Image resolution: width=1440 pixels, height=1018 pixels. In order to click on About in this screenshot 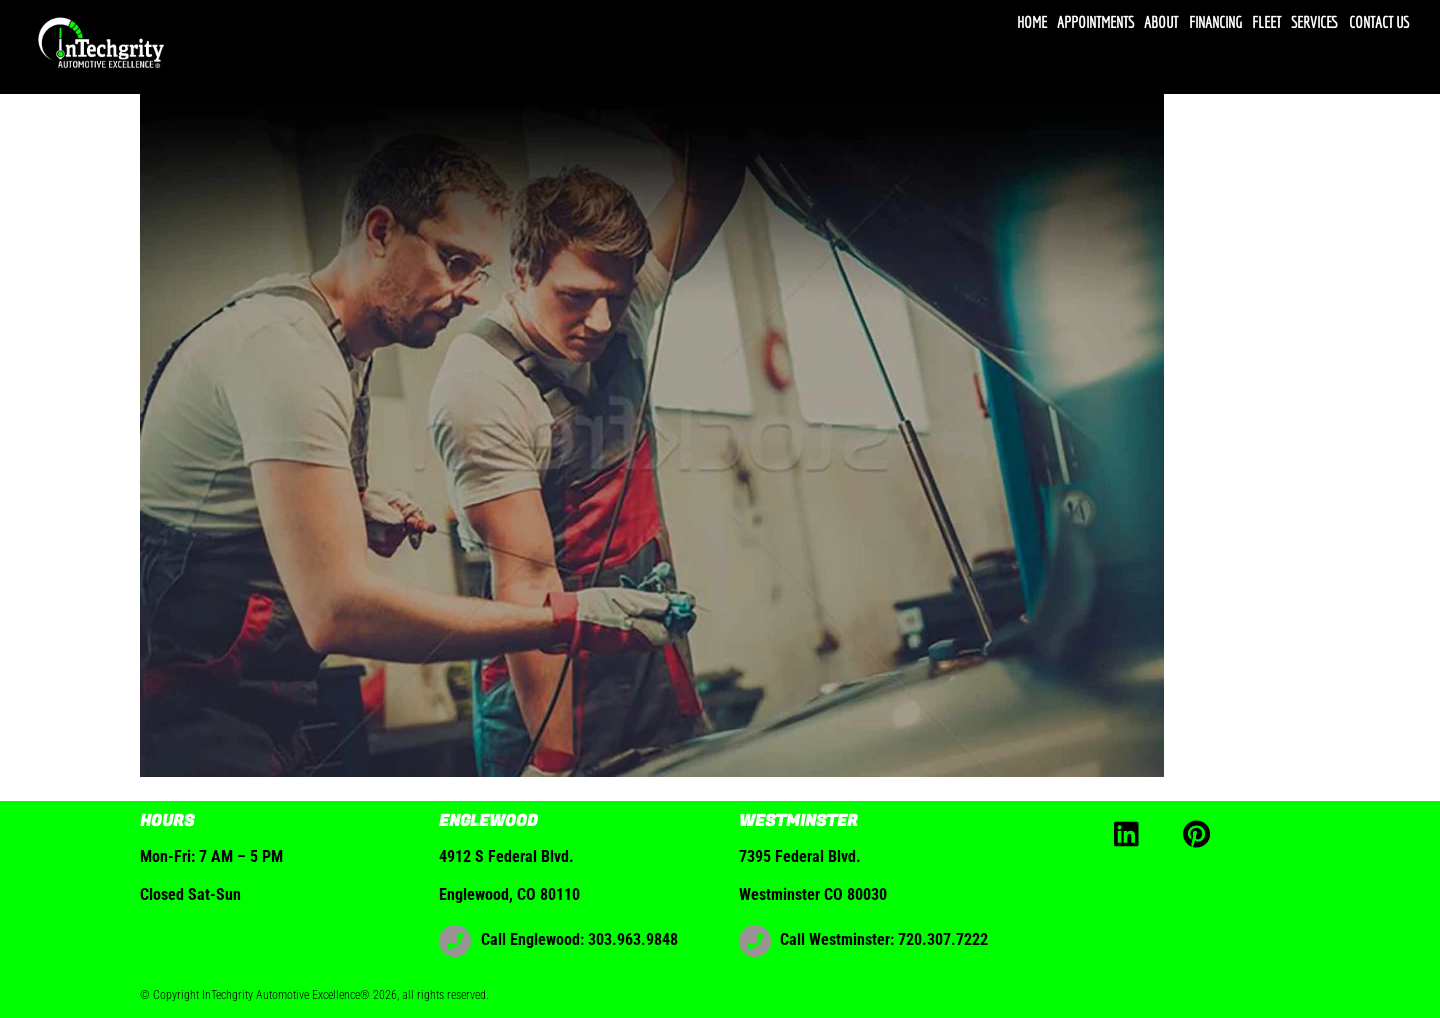, I will do `click(1161, 22)`.